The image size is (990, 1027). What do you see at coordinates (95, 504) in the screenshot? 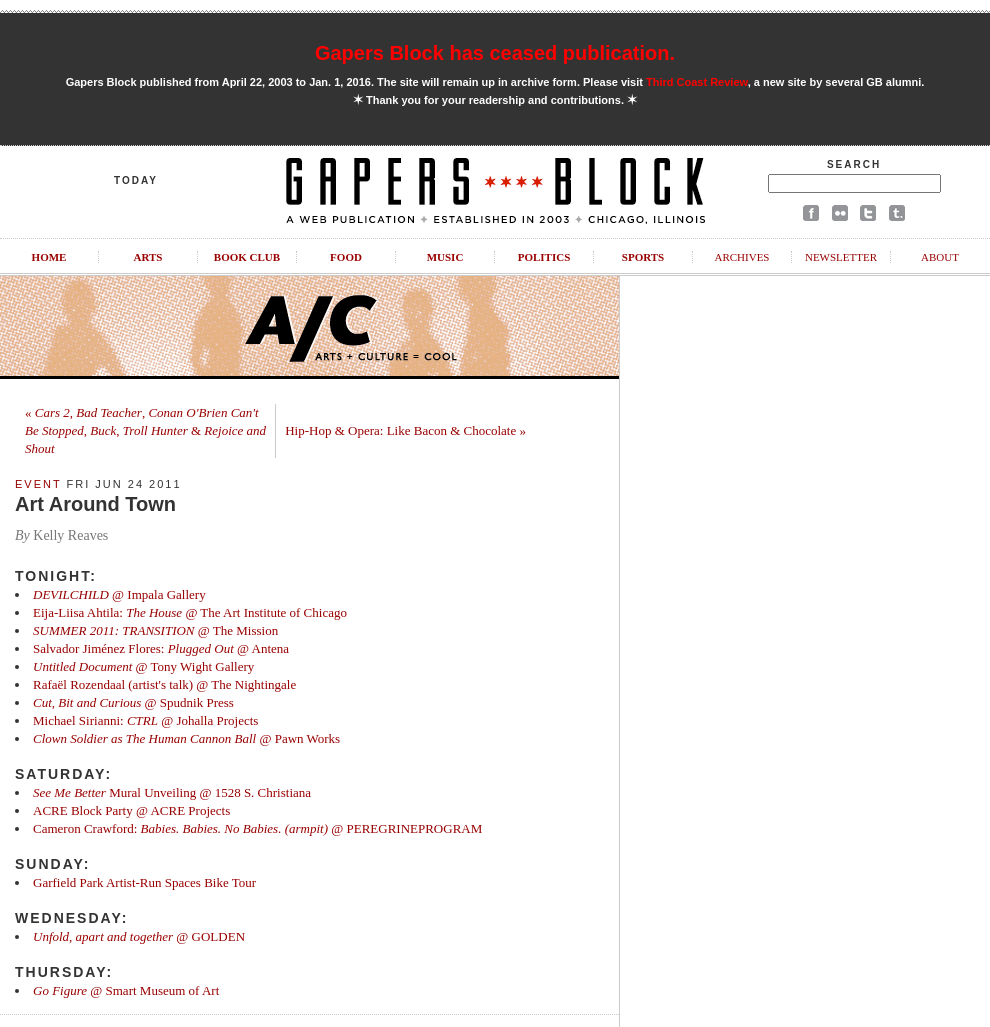
I see `Art Around Town` at bounding box center [95, 504].